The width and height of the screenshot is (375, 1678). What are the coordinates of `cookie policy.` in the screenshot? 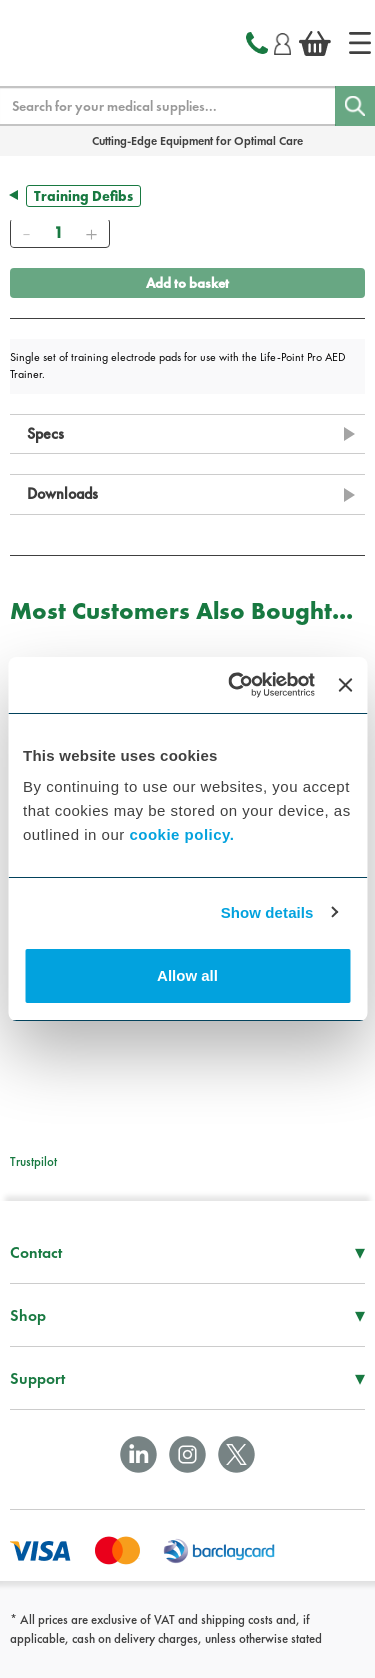 It's located at (181, 834).